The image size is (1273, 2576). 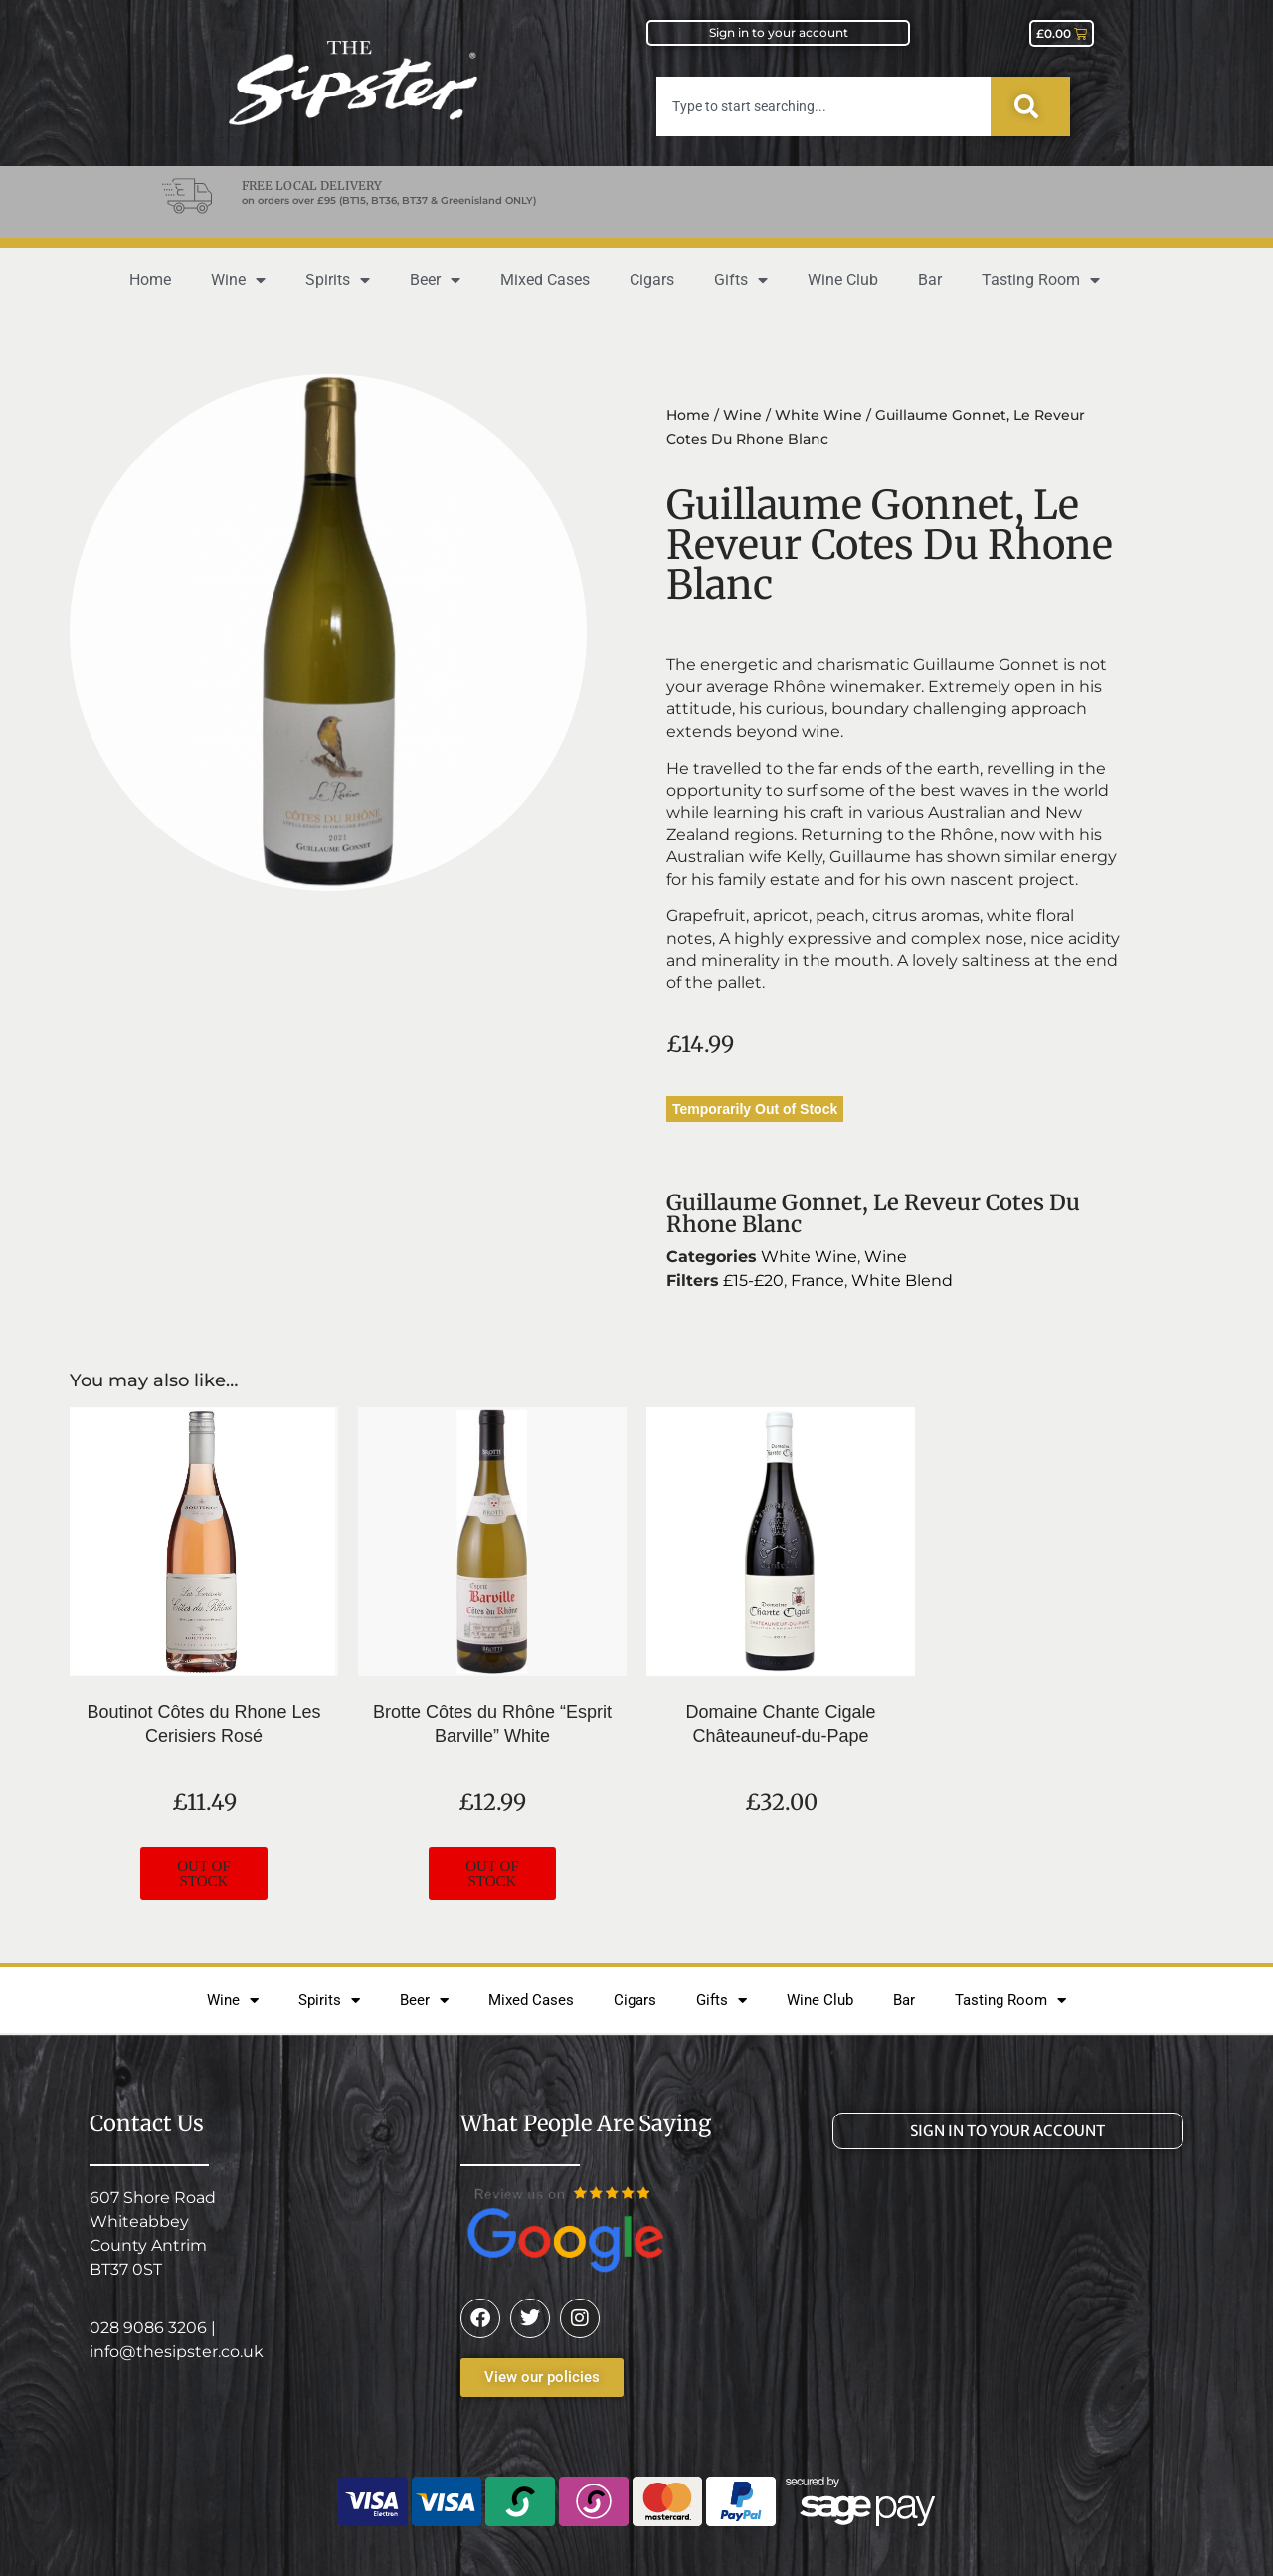 What do you see at coordinates (545, 280) in the screenshot?
I see `Mixed Cases` at bounding box center [545, 280].